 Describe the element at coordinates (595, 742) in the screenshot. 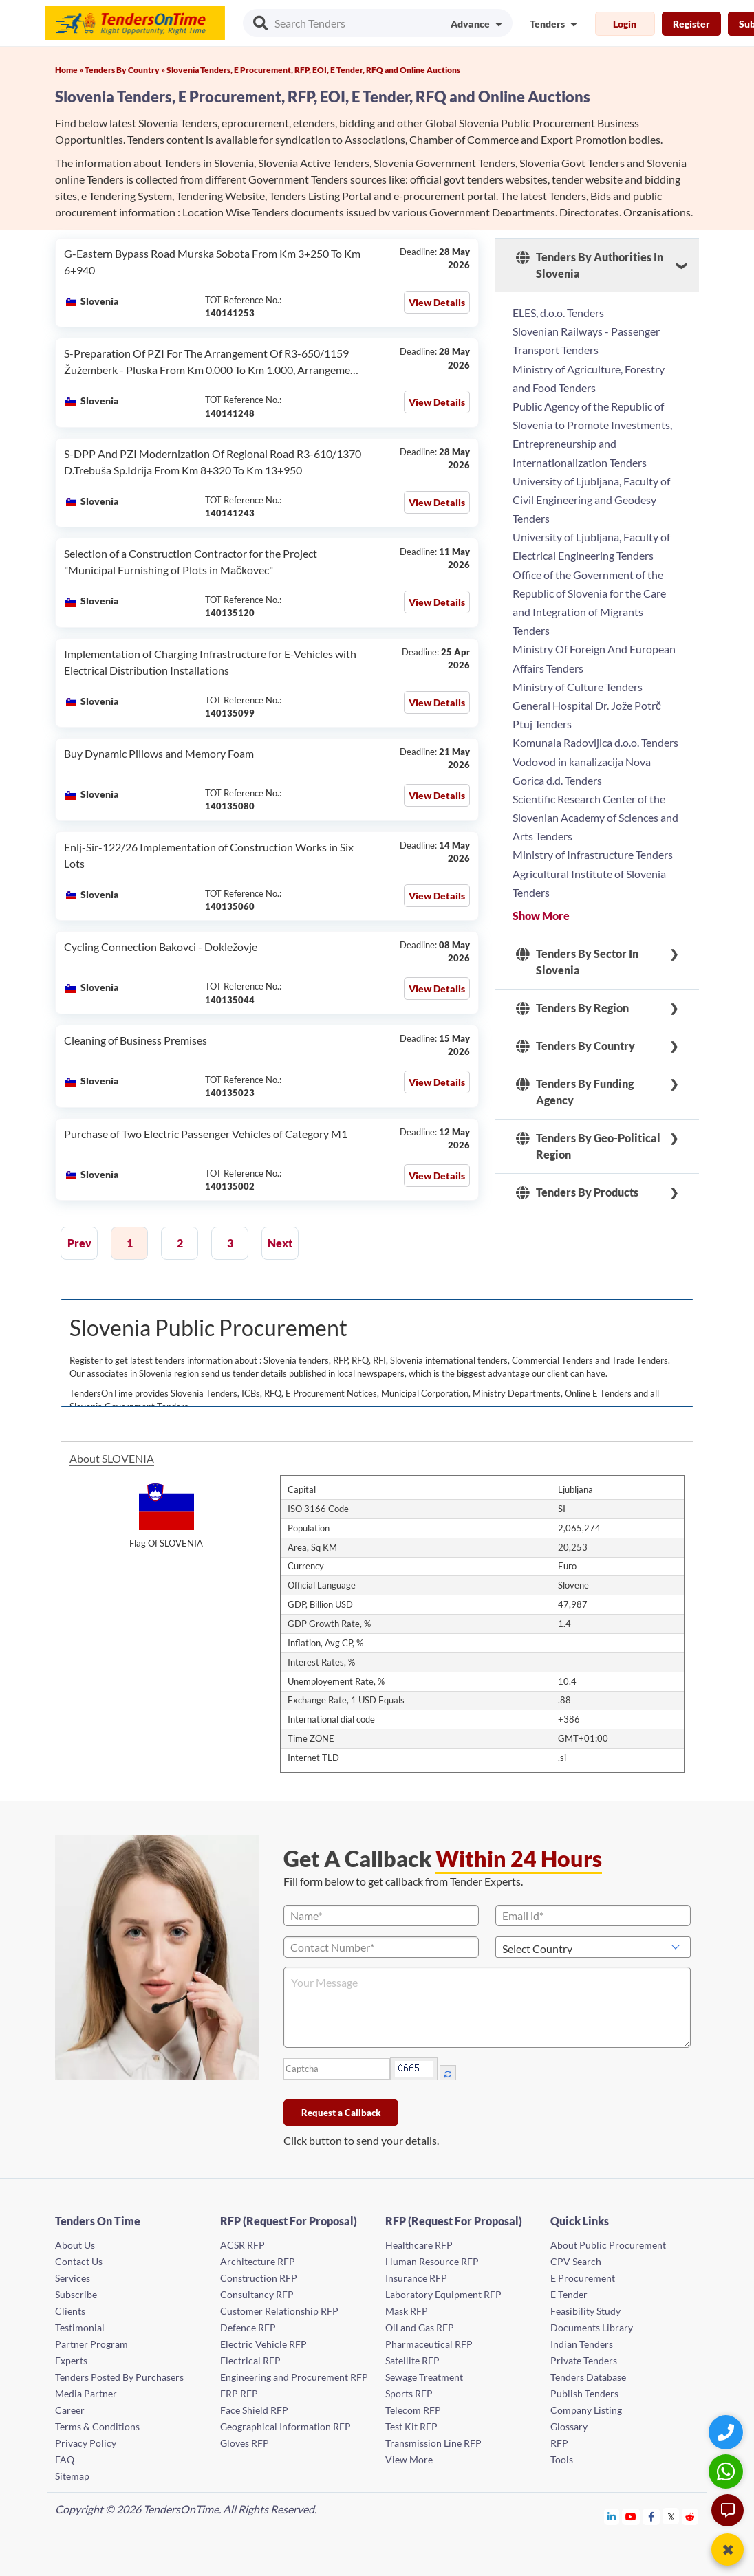

I see `Komunala Radovljica d.o.o. Tenders` at that location.